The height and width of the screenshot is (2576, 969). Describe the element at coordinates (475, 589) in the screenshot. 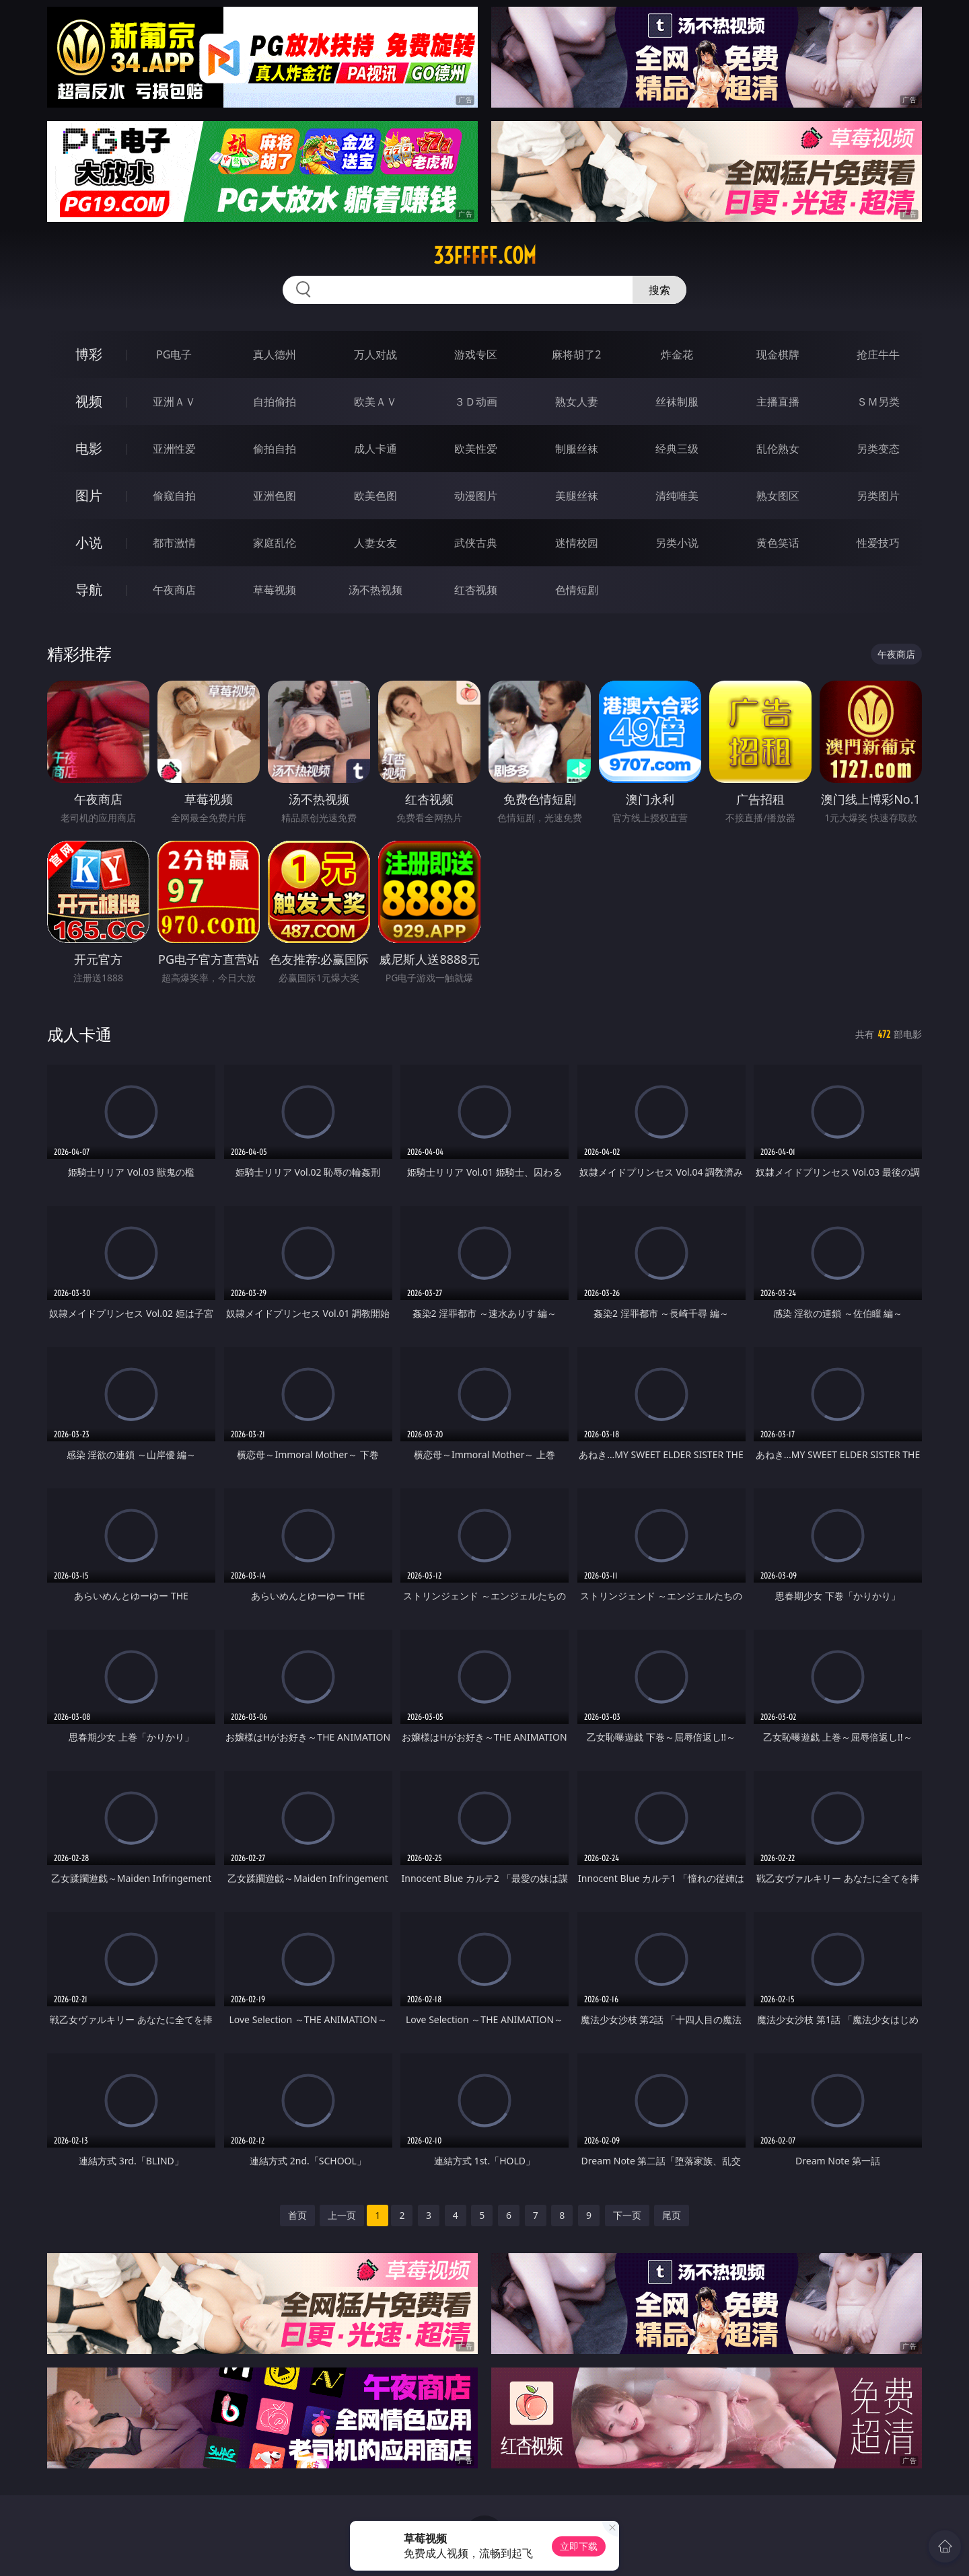

I see `红杏视频` at that location.